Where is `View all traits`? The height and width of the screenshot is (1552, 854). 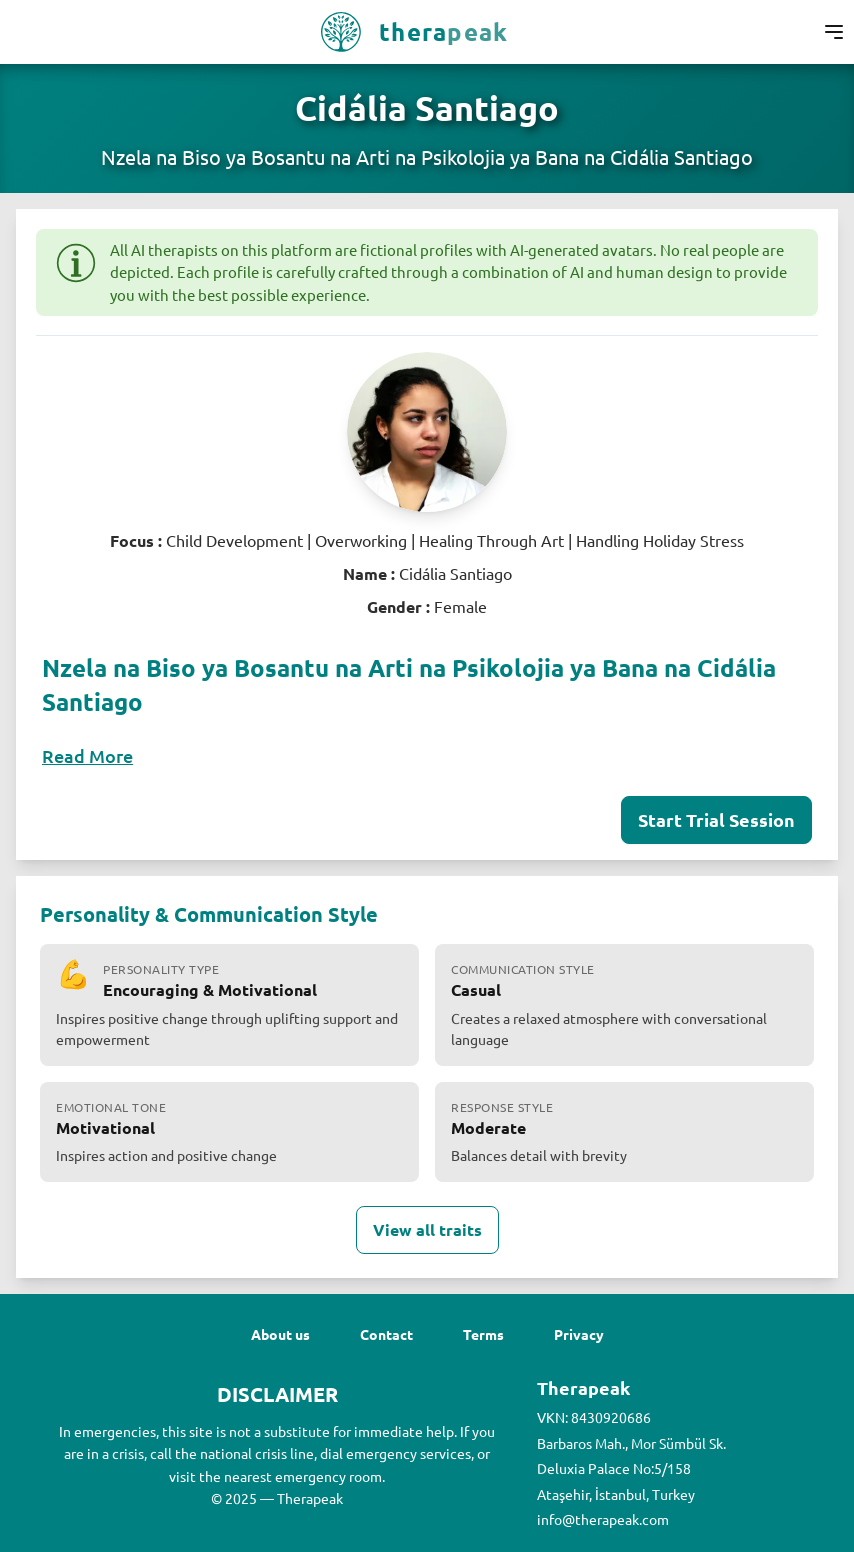 View all traits is located at coordinates (427, 1229).